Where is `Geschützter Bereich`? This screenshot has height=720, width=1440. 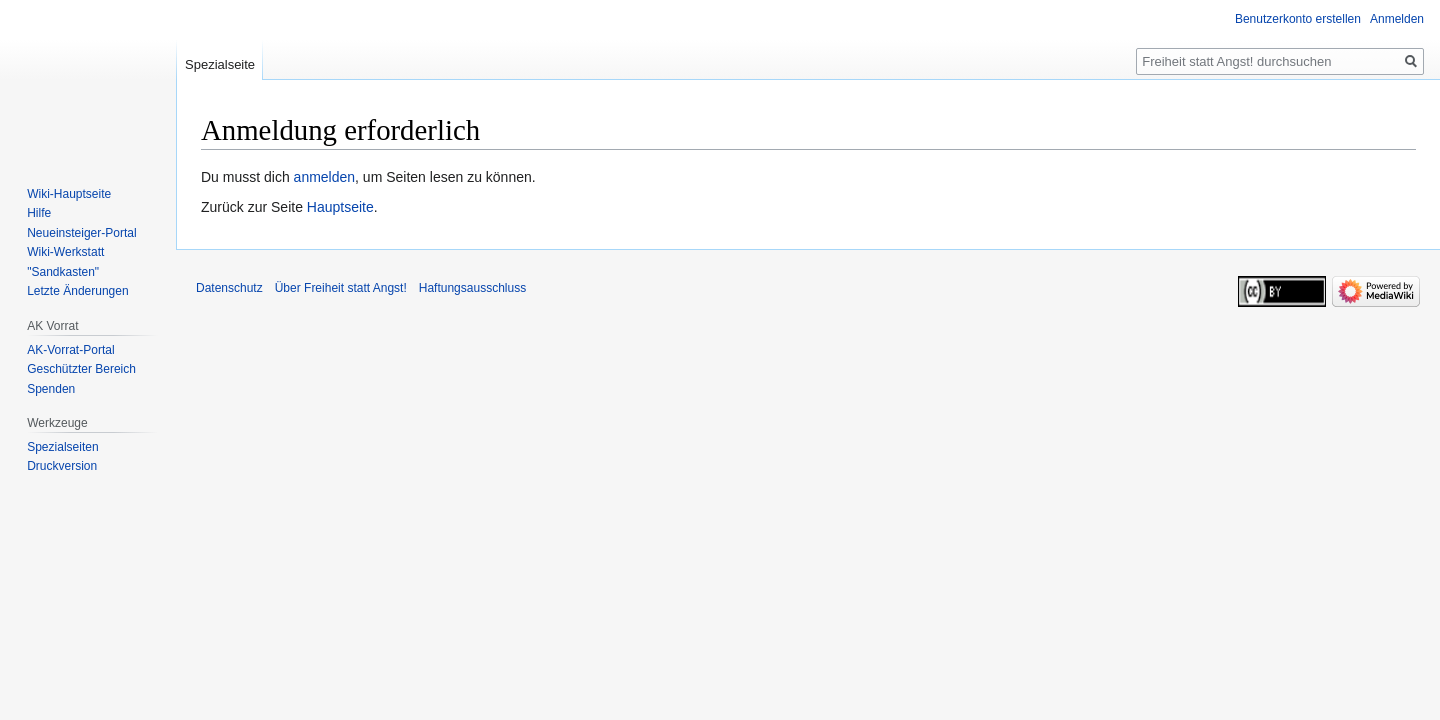 Geschützter Bereich is located at coordinates (81, 369).